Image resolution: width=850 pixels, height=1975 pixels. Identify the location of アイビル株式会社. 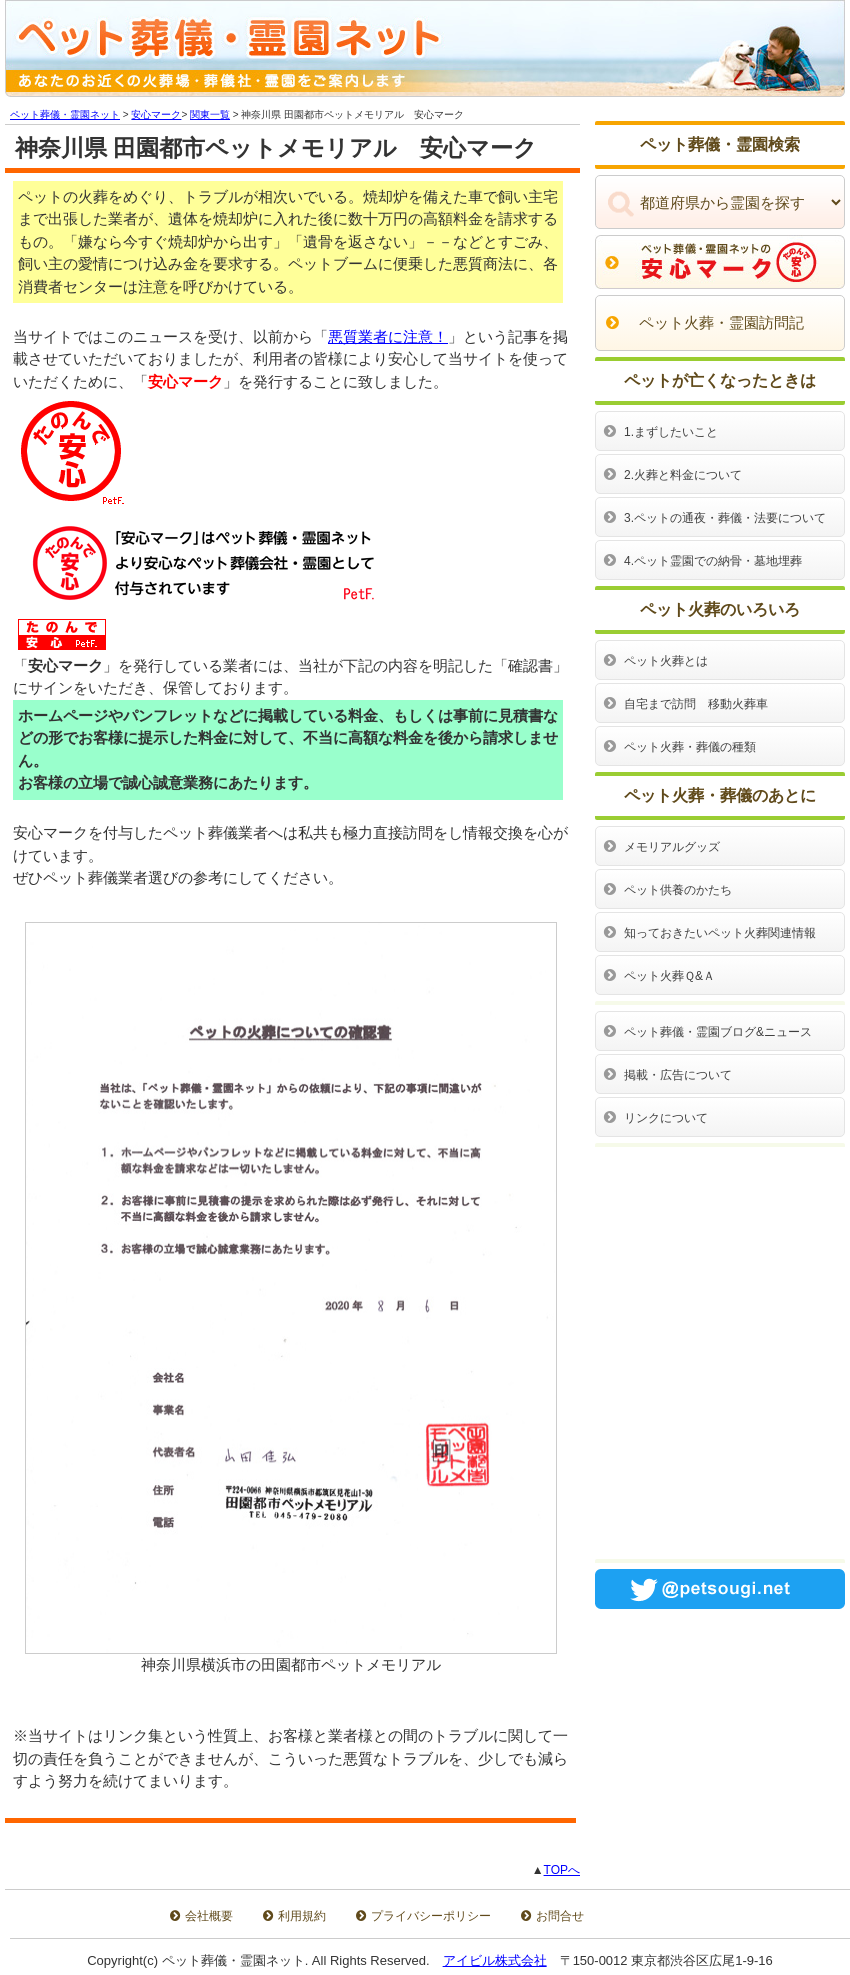
(495, 1960).